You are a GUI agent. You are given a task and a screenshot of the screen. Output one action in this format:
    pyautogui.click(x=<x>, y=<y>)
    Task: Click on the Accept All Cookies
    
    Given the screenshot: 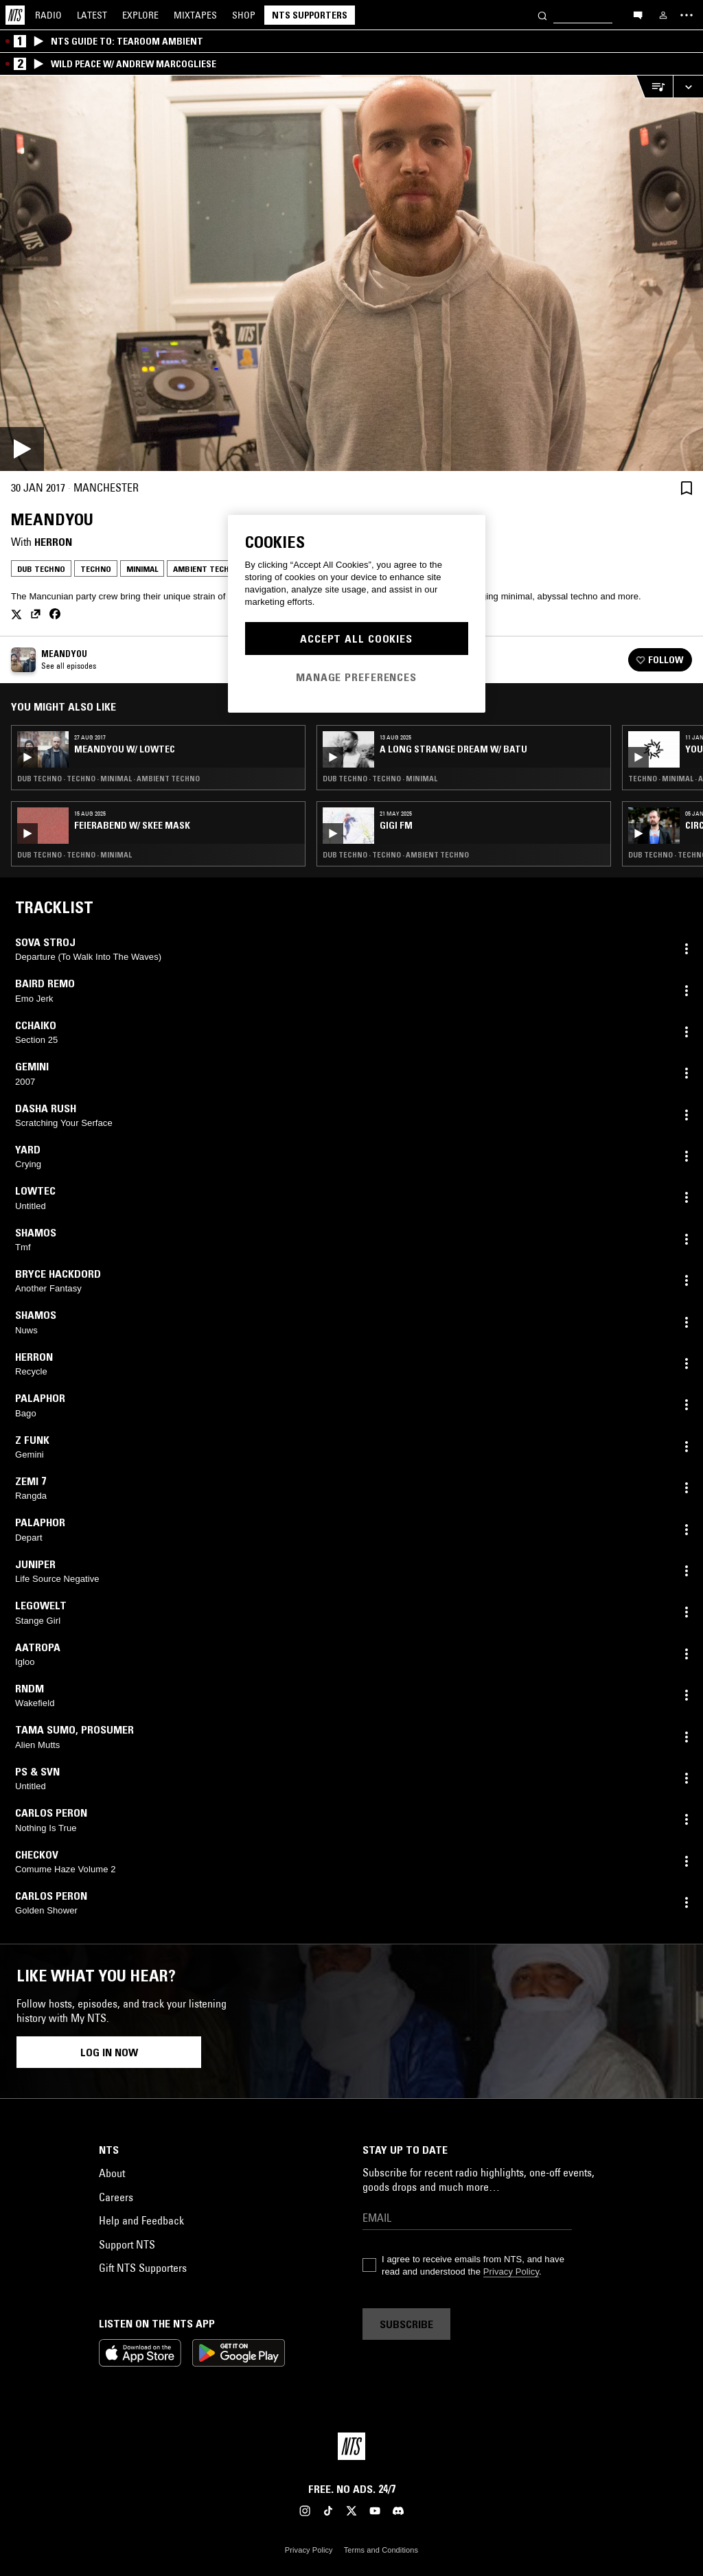 What is the action you would take?
    pyautogui.click(x=356, y=638)
    